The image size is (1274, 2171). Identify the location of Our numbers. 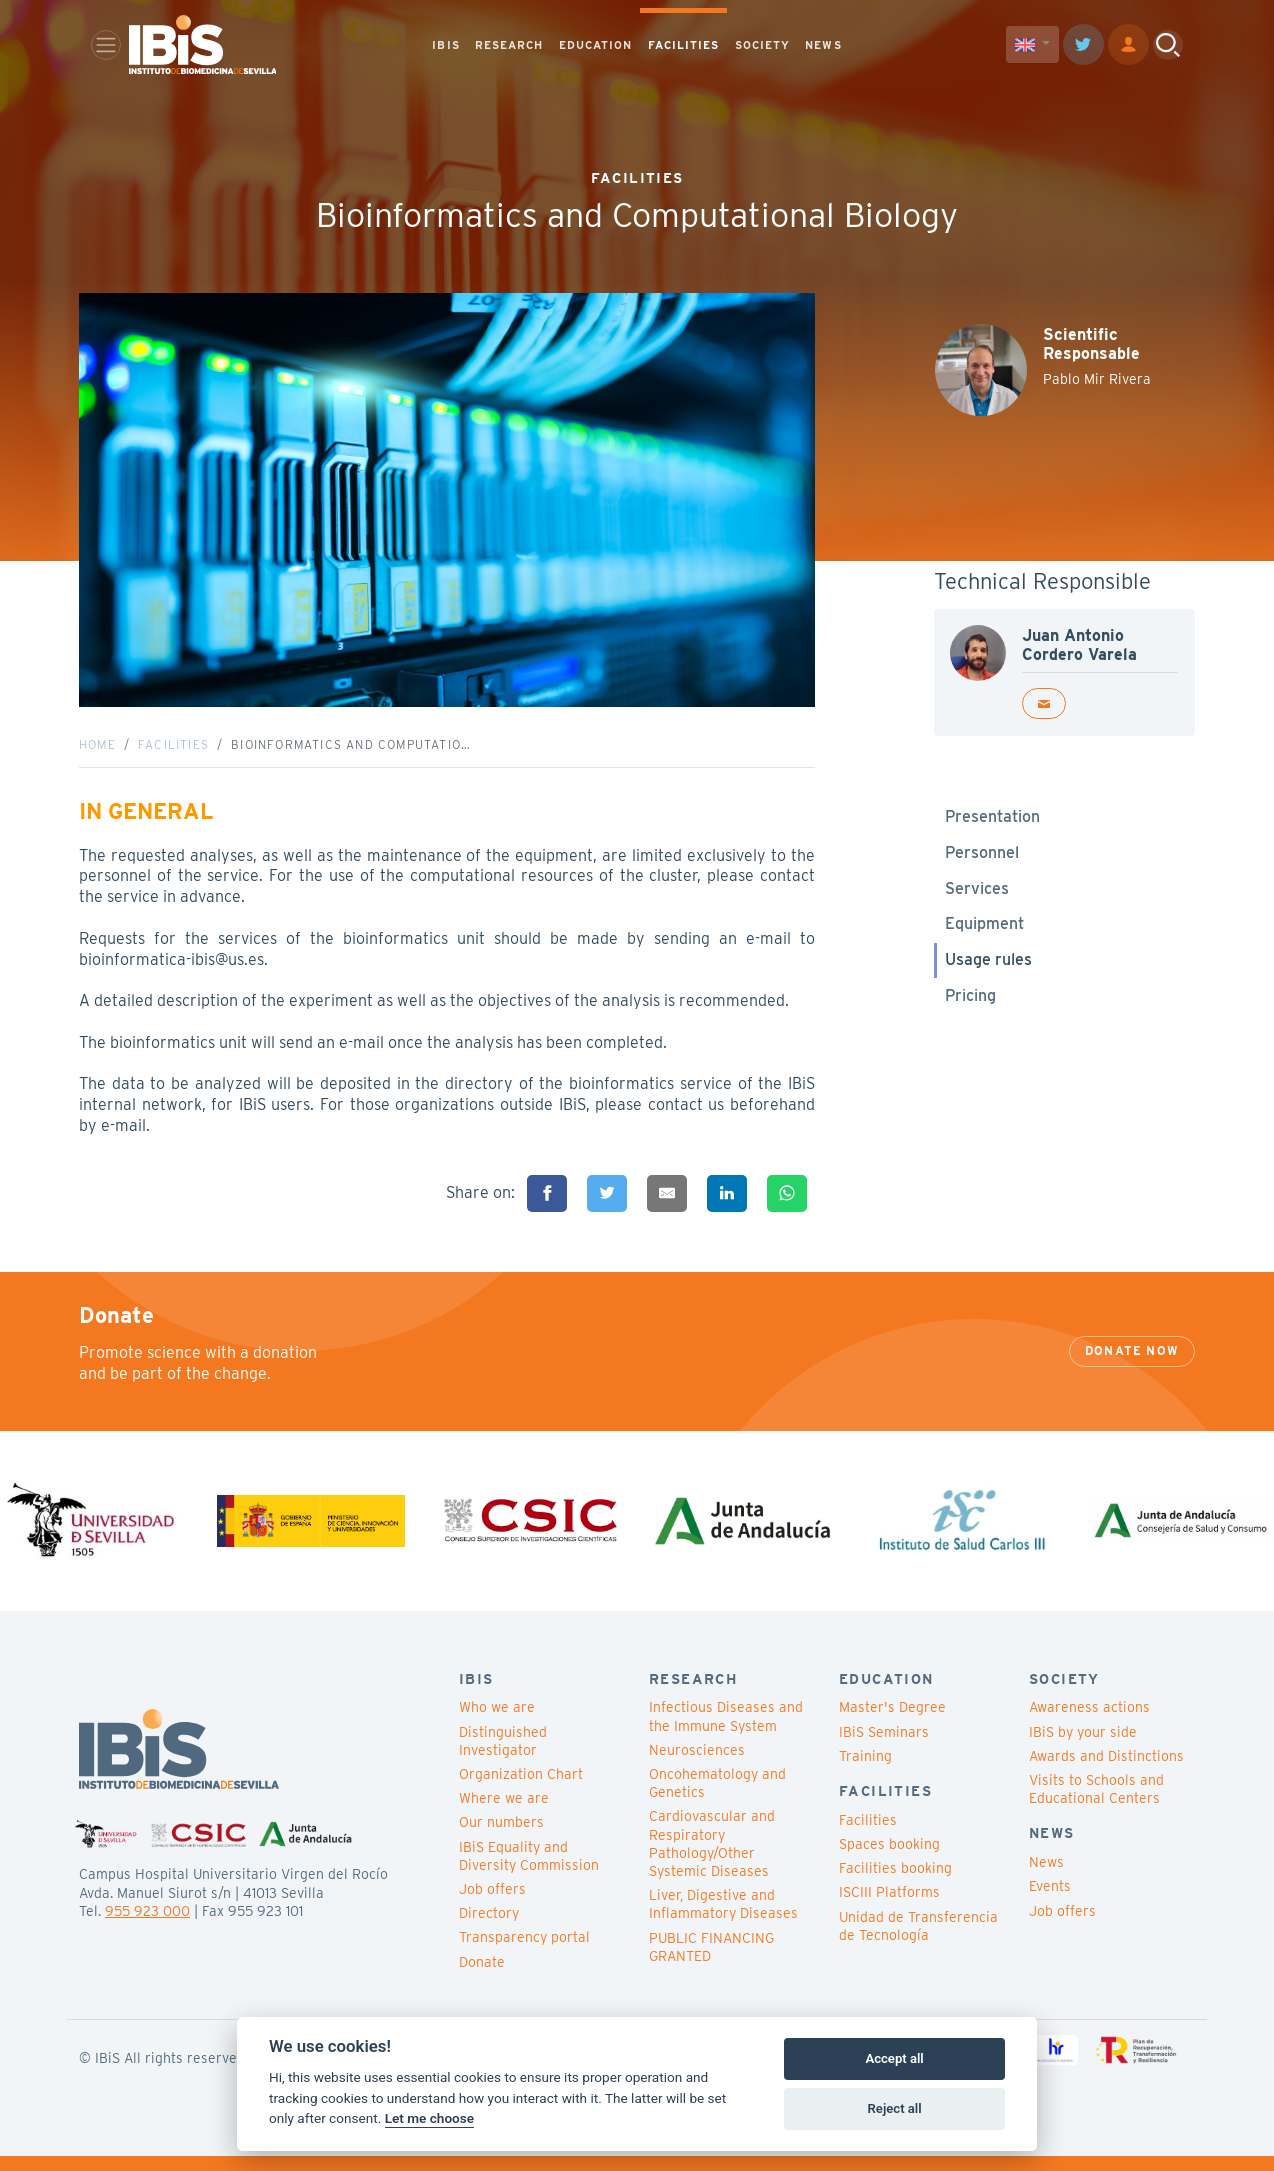
(501, 1838).